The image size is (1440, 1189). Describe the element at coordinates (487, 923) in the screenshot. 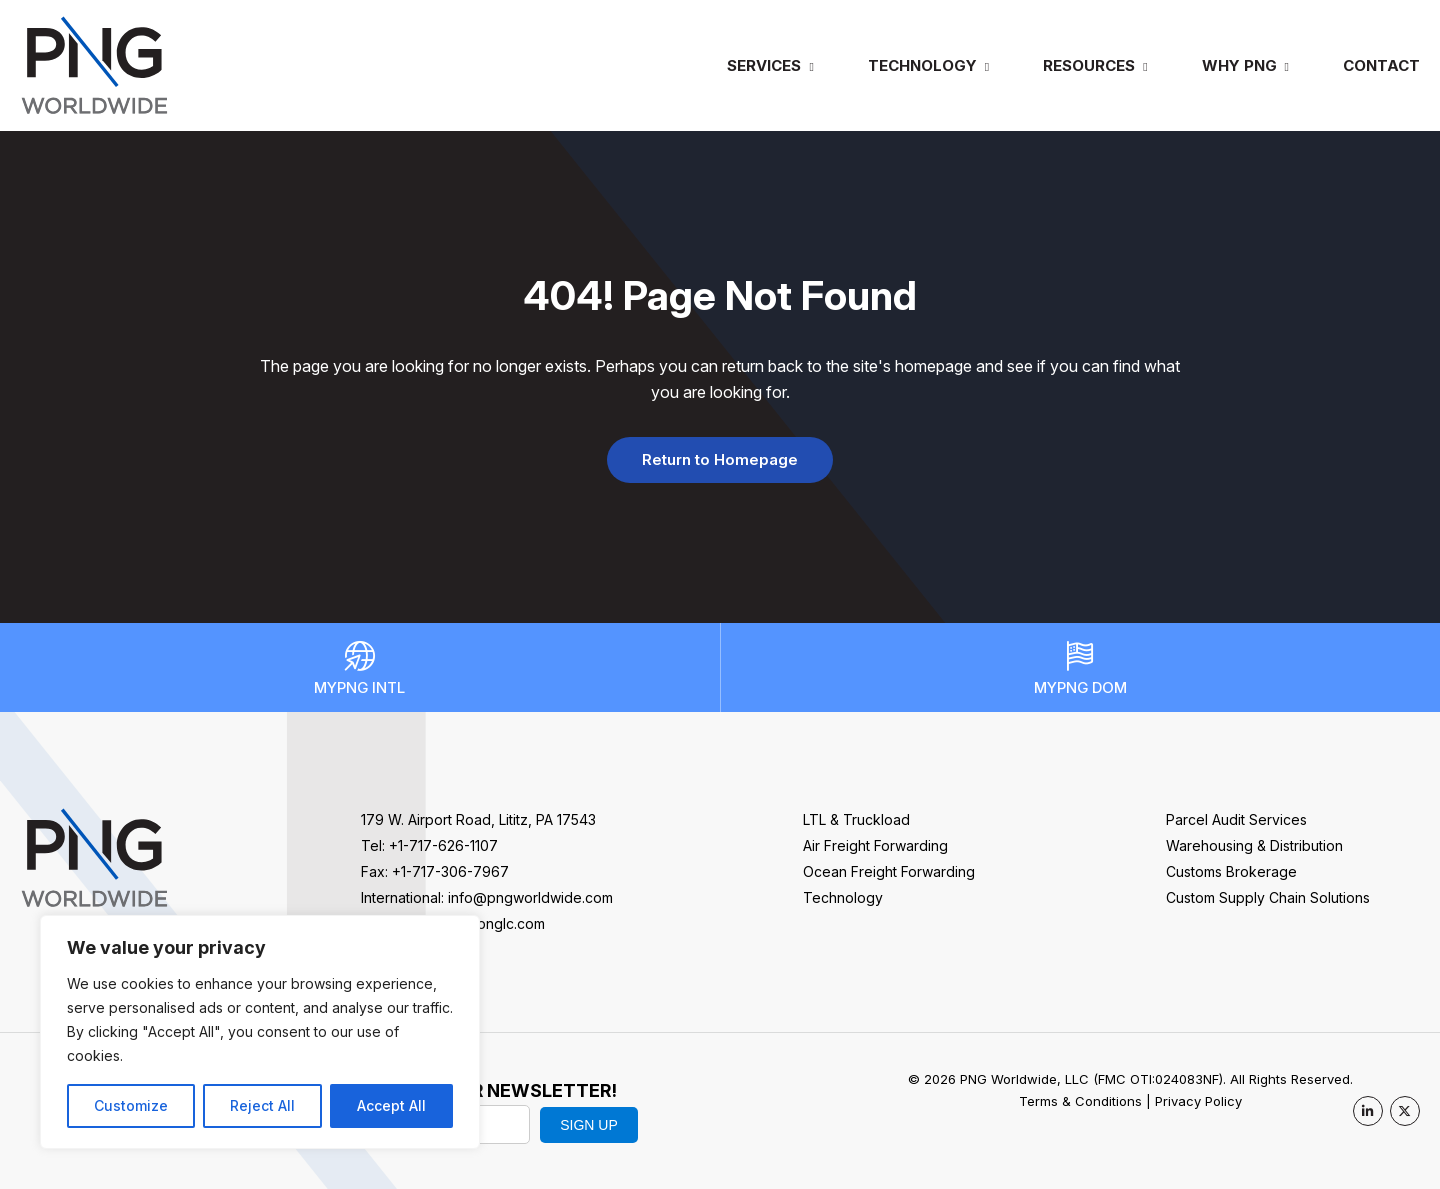

I see `sales@pnglc.com` at that location.